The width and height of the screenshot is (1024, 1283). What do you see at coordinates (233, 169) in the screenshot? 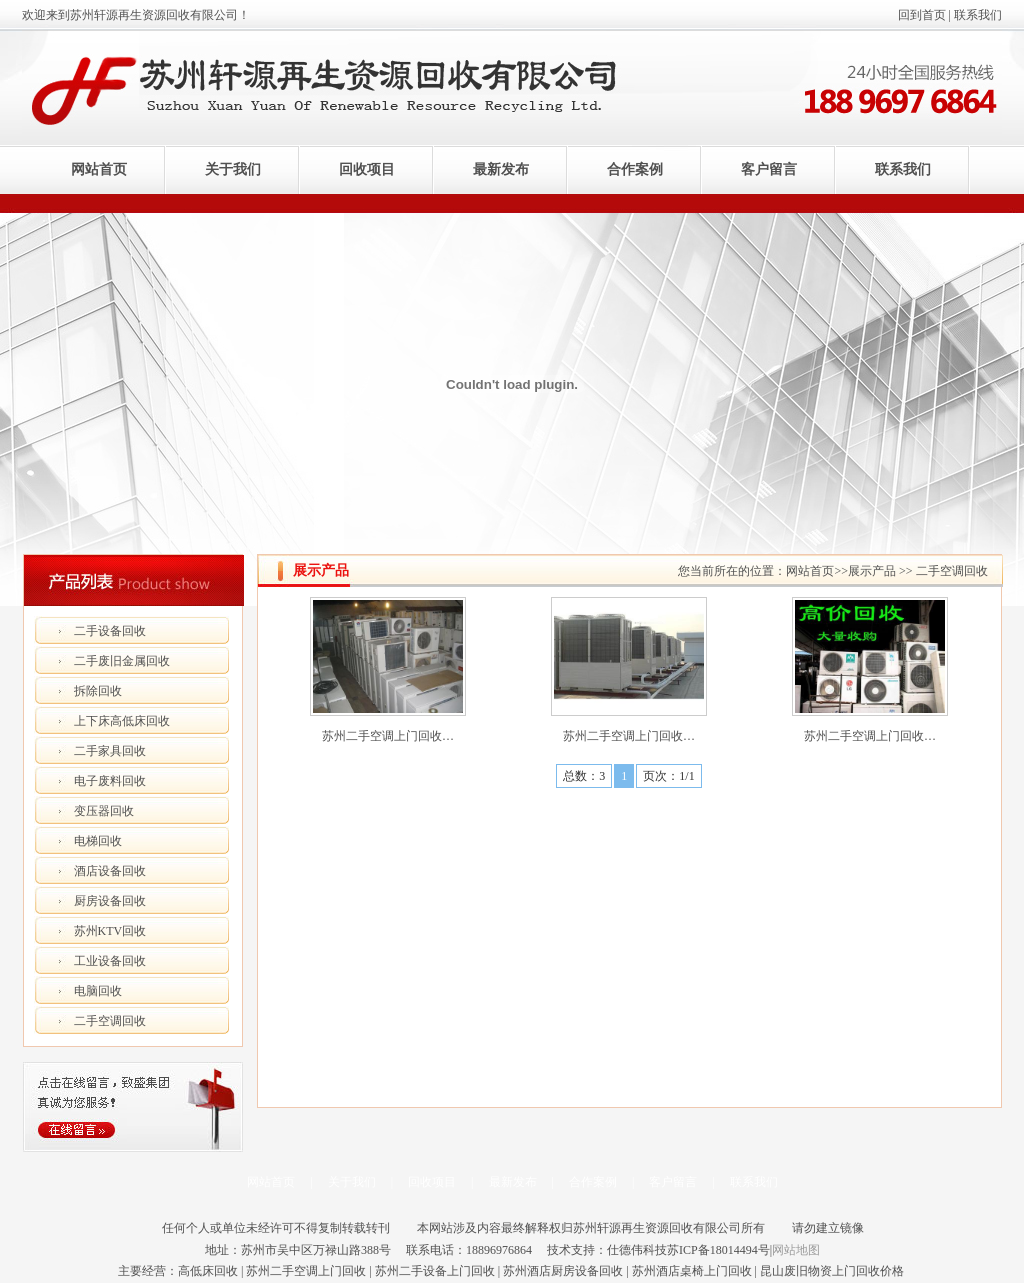
I see `关于我们` at bounding box center [233, 169].